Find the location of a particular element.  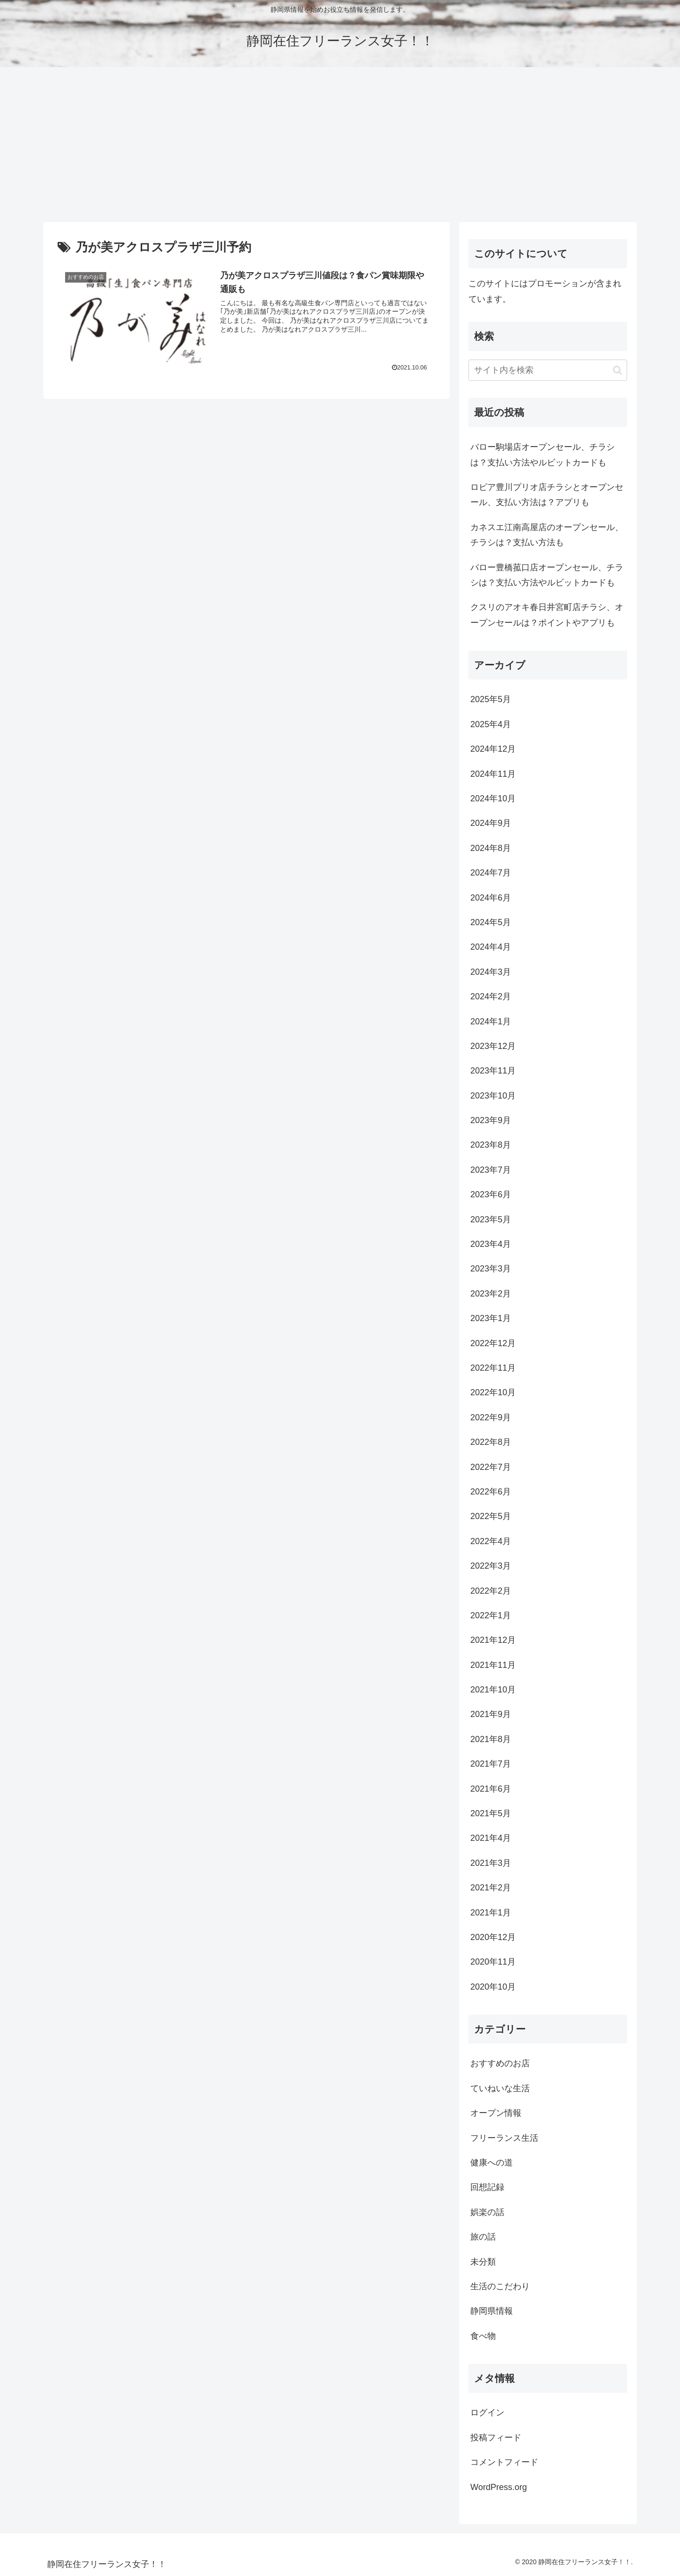

未分類 is located at coordinates (483, 2262).